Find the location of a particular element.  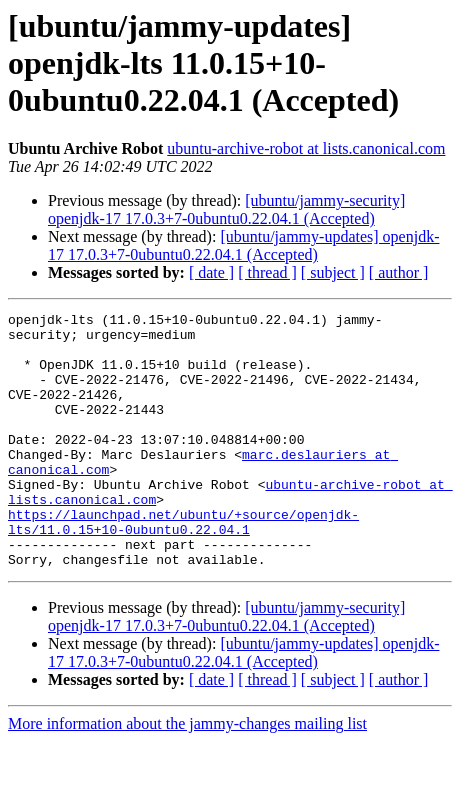

ubuntu-archive-robot at lists.canonical.com is located at coordinates (306, 148).